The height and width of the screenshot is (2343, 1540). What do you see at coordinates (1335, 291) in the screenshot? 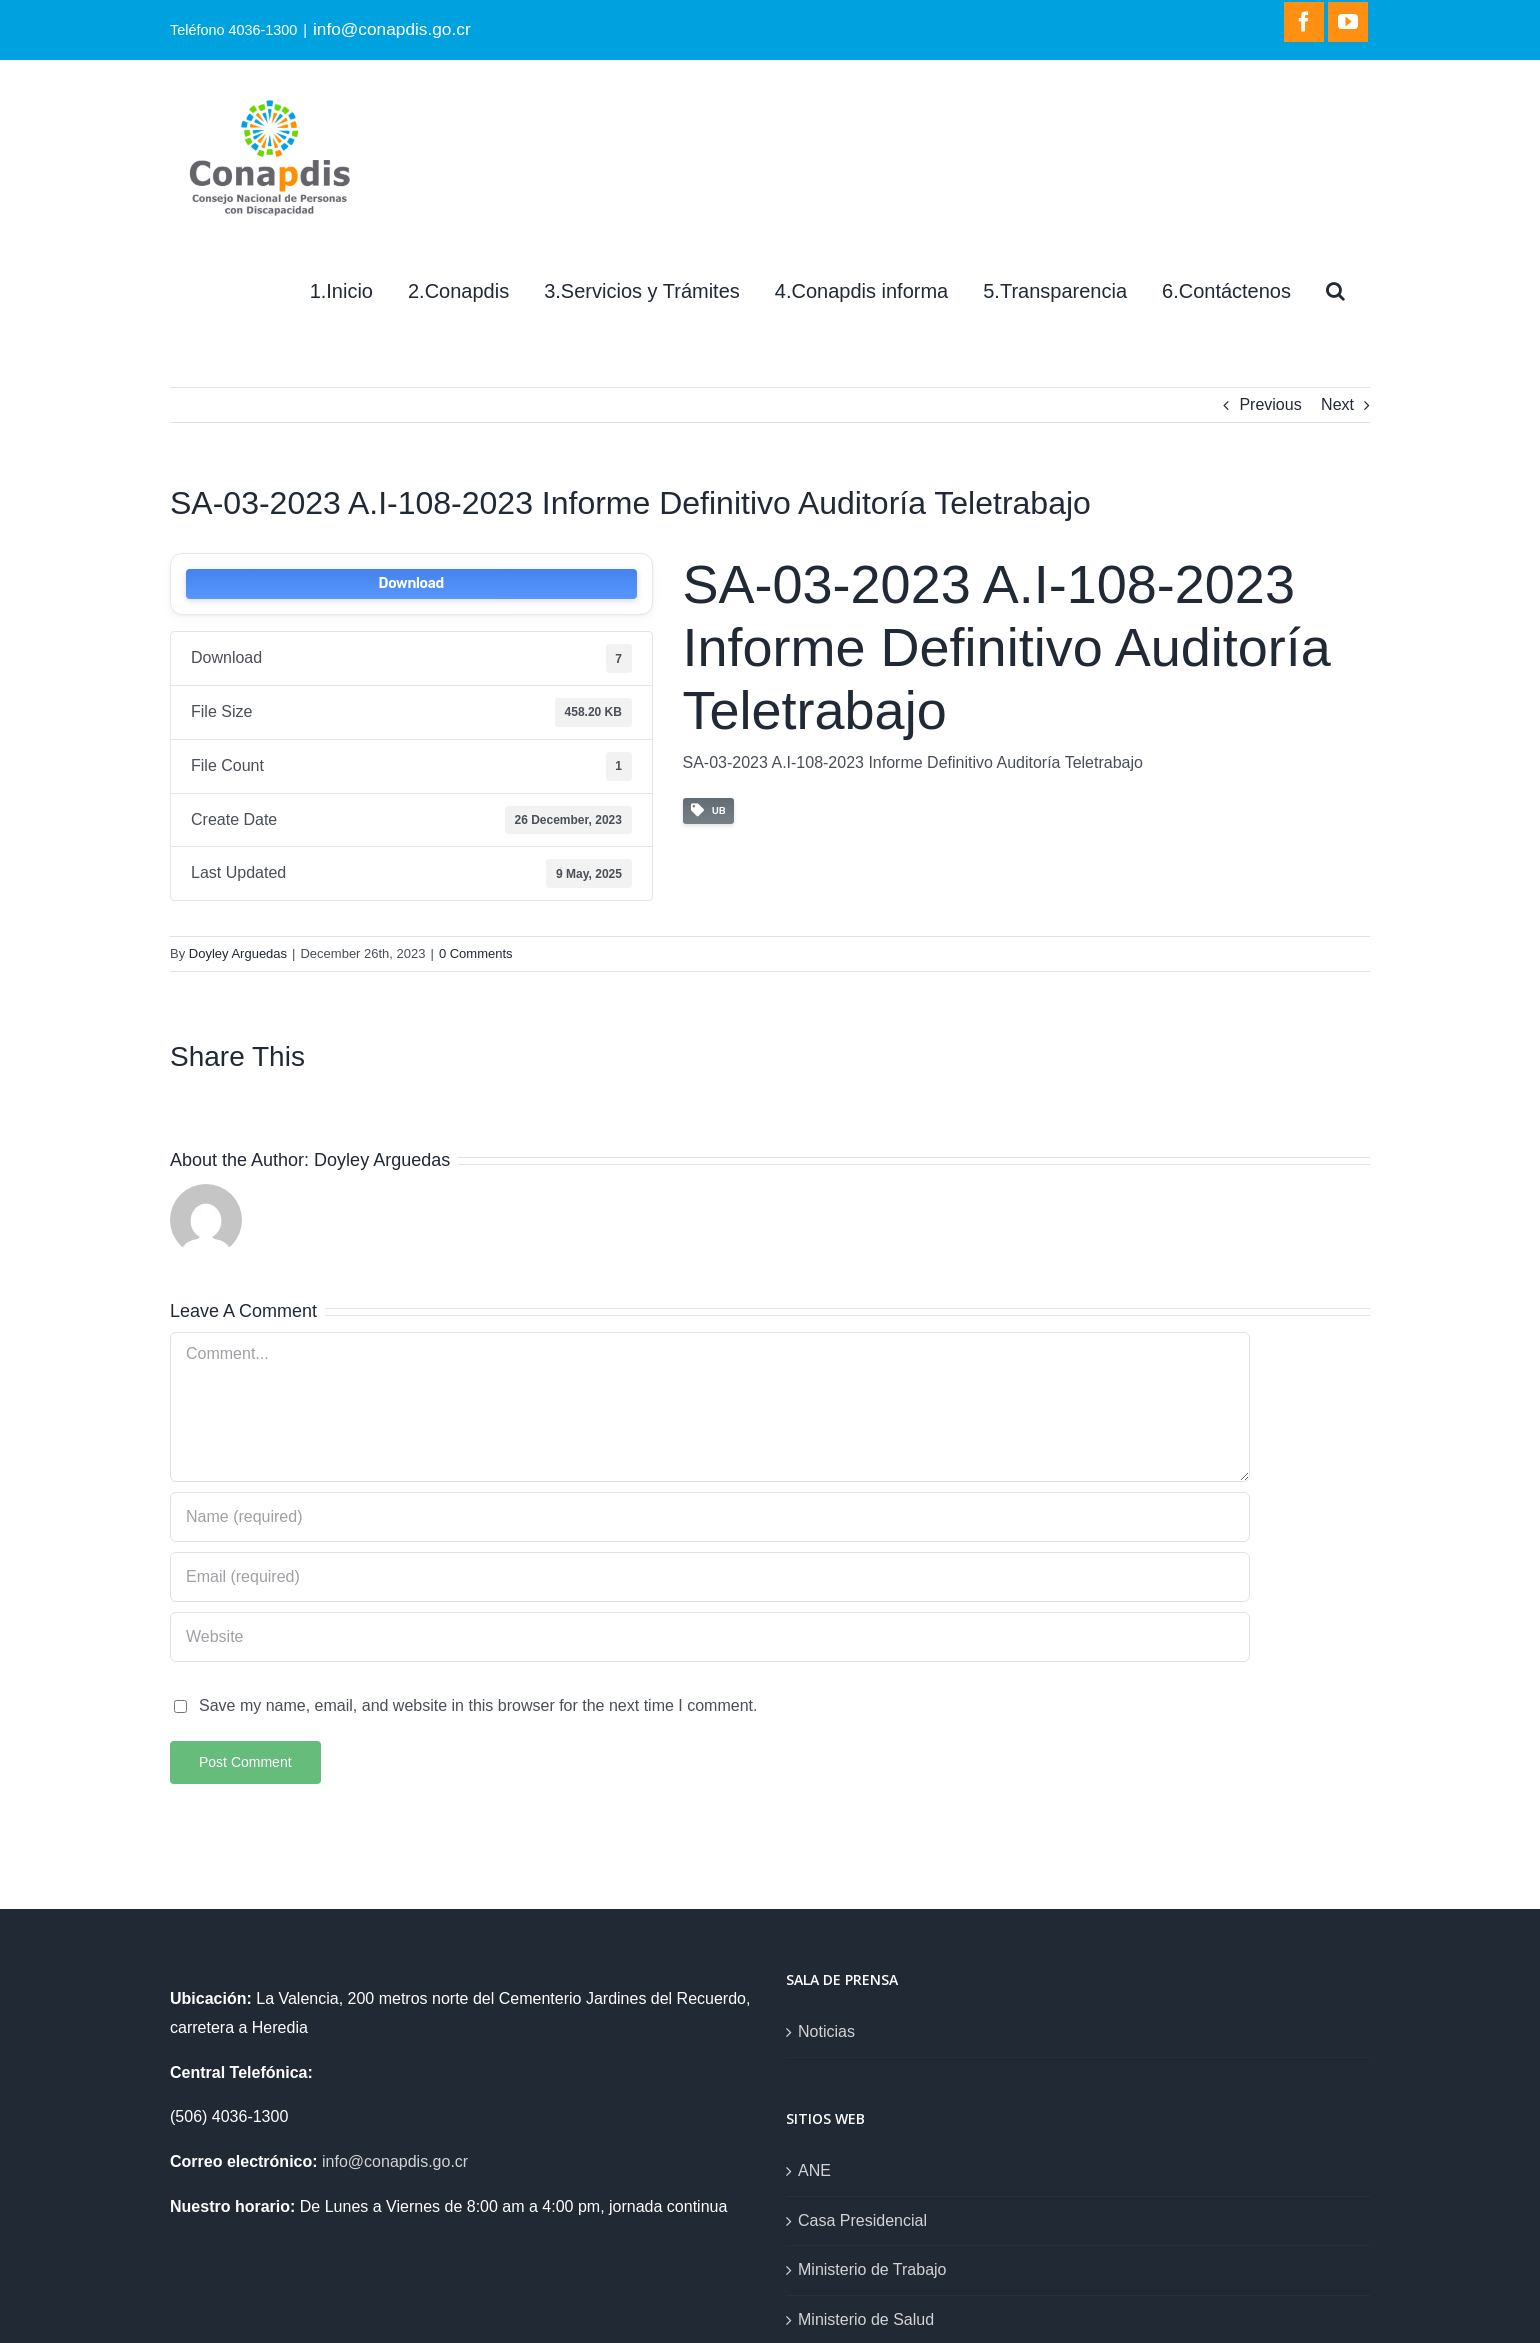
I see `[Search]` at bounding box center [1335, 291].